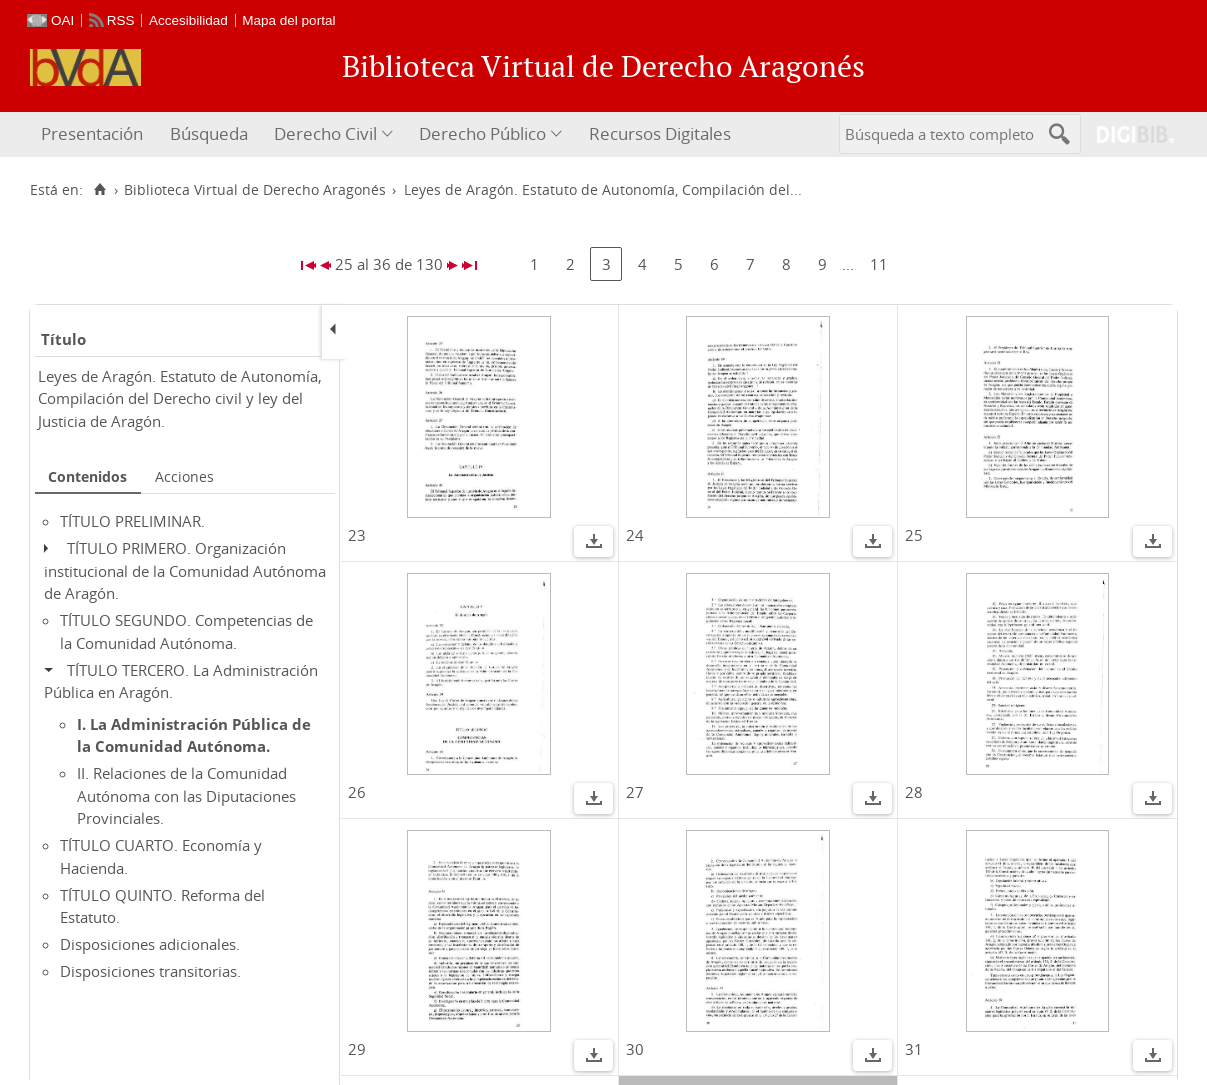 The height and width of the screenshot is (1085, 1207). Describe the element at coordinates (94, 134) in the screenshot. I see `[menuitem]` at that location.